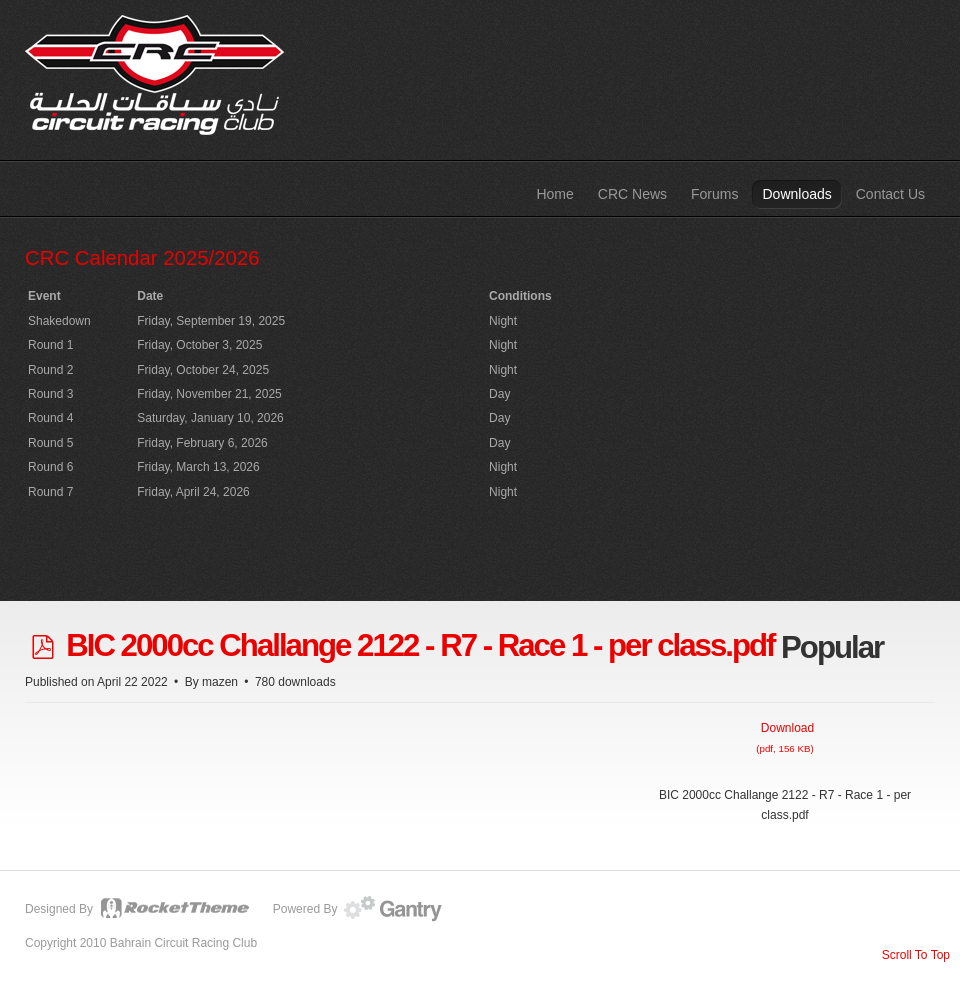 The height and width of the screenshot is (981, 960). Describe the element at coordinates (916, 955) in the screenshot. I see `Scroll To Top` at that location.